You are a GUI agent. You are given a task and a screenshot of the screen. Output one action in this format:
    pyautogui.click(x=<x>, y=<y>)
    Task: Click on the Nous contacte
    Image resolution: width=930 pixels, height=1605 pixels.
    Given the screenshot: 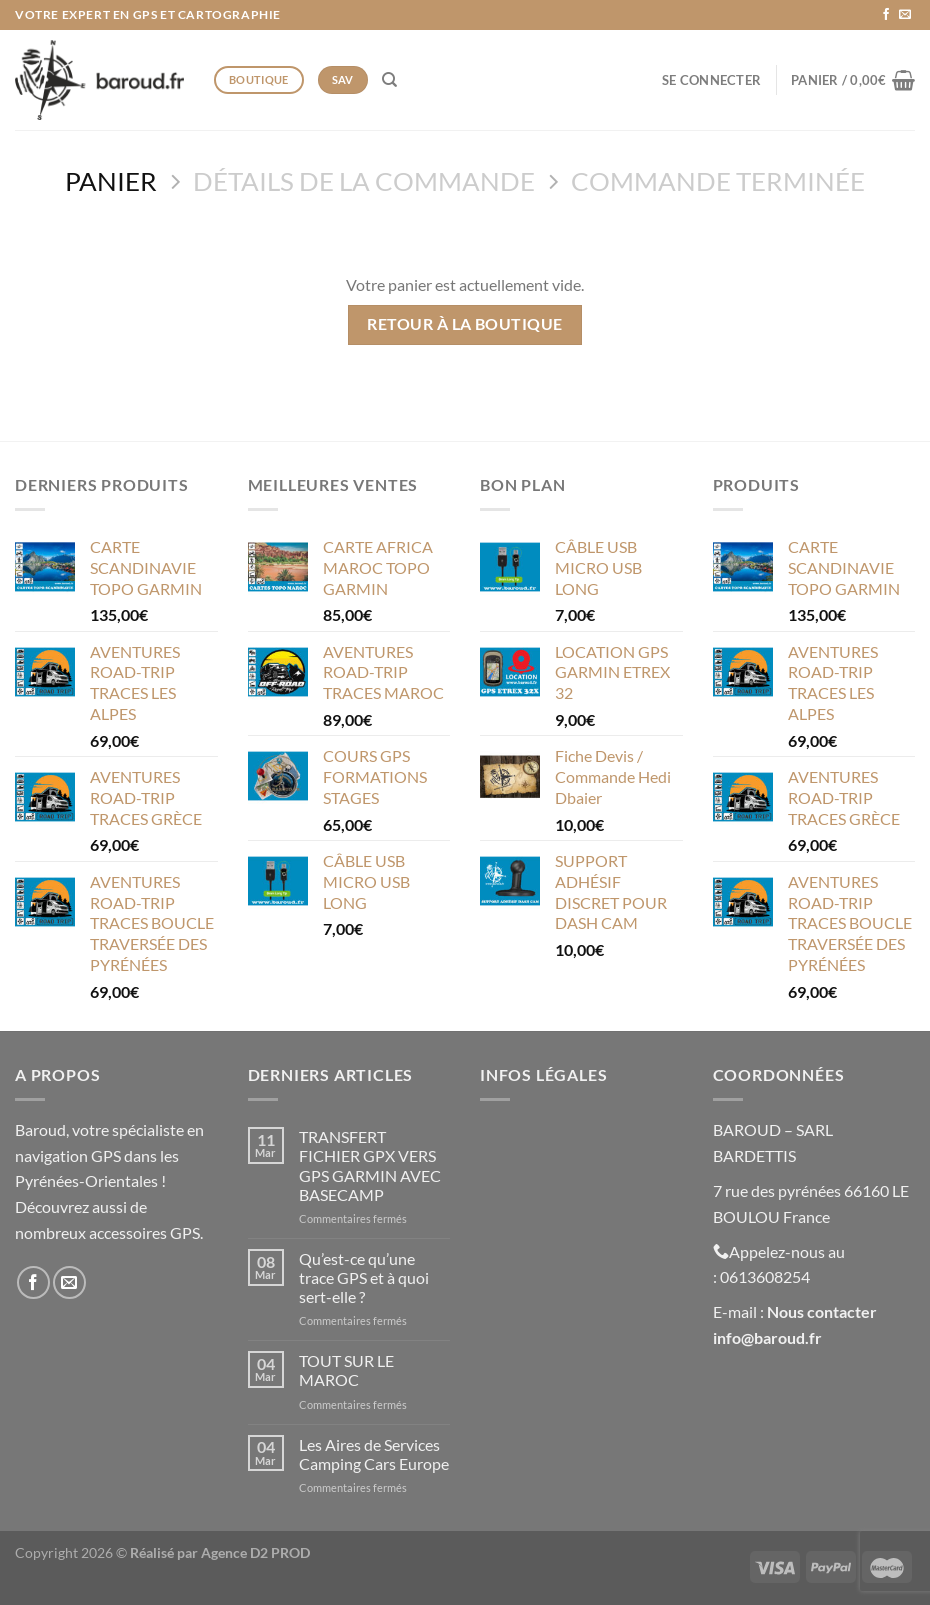 What is the action you would take?
    pyautogui.click(x=818, y=1311)
    